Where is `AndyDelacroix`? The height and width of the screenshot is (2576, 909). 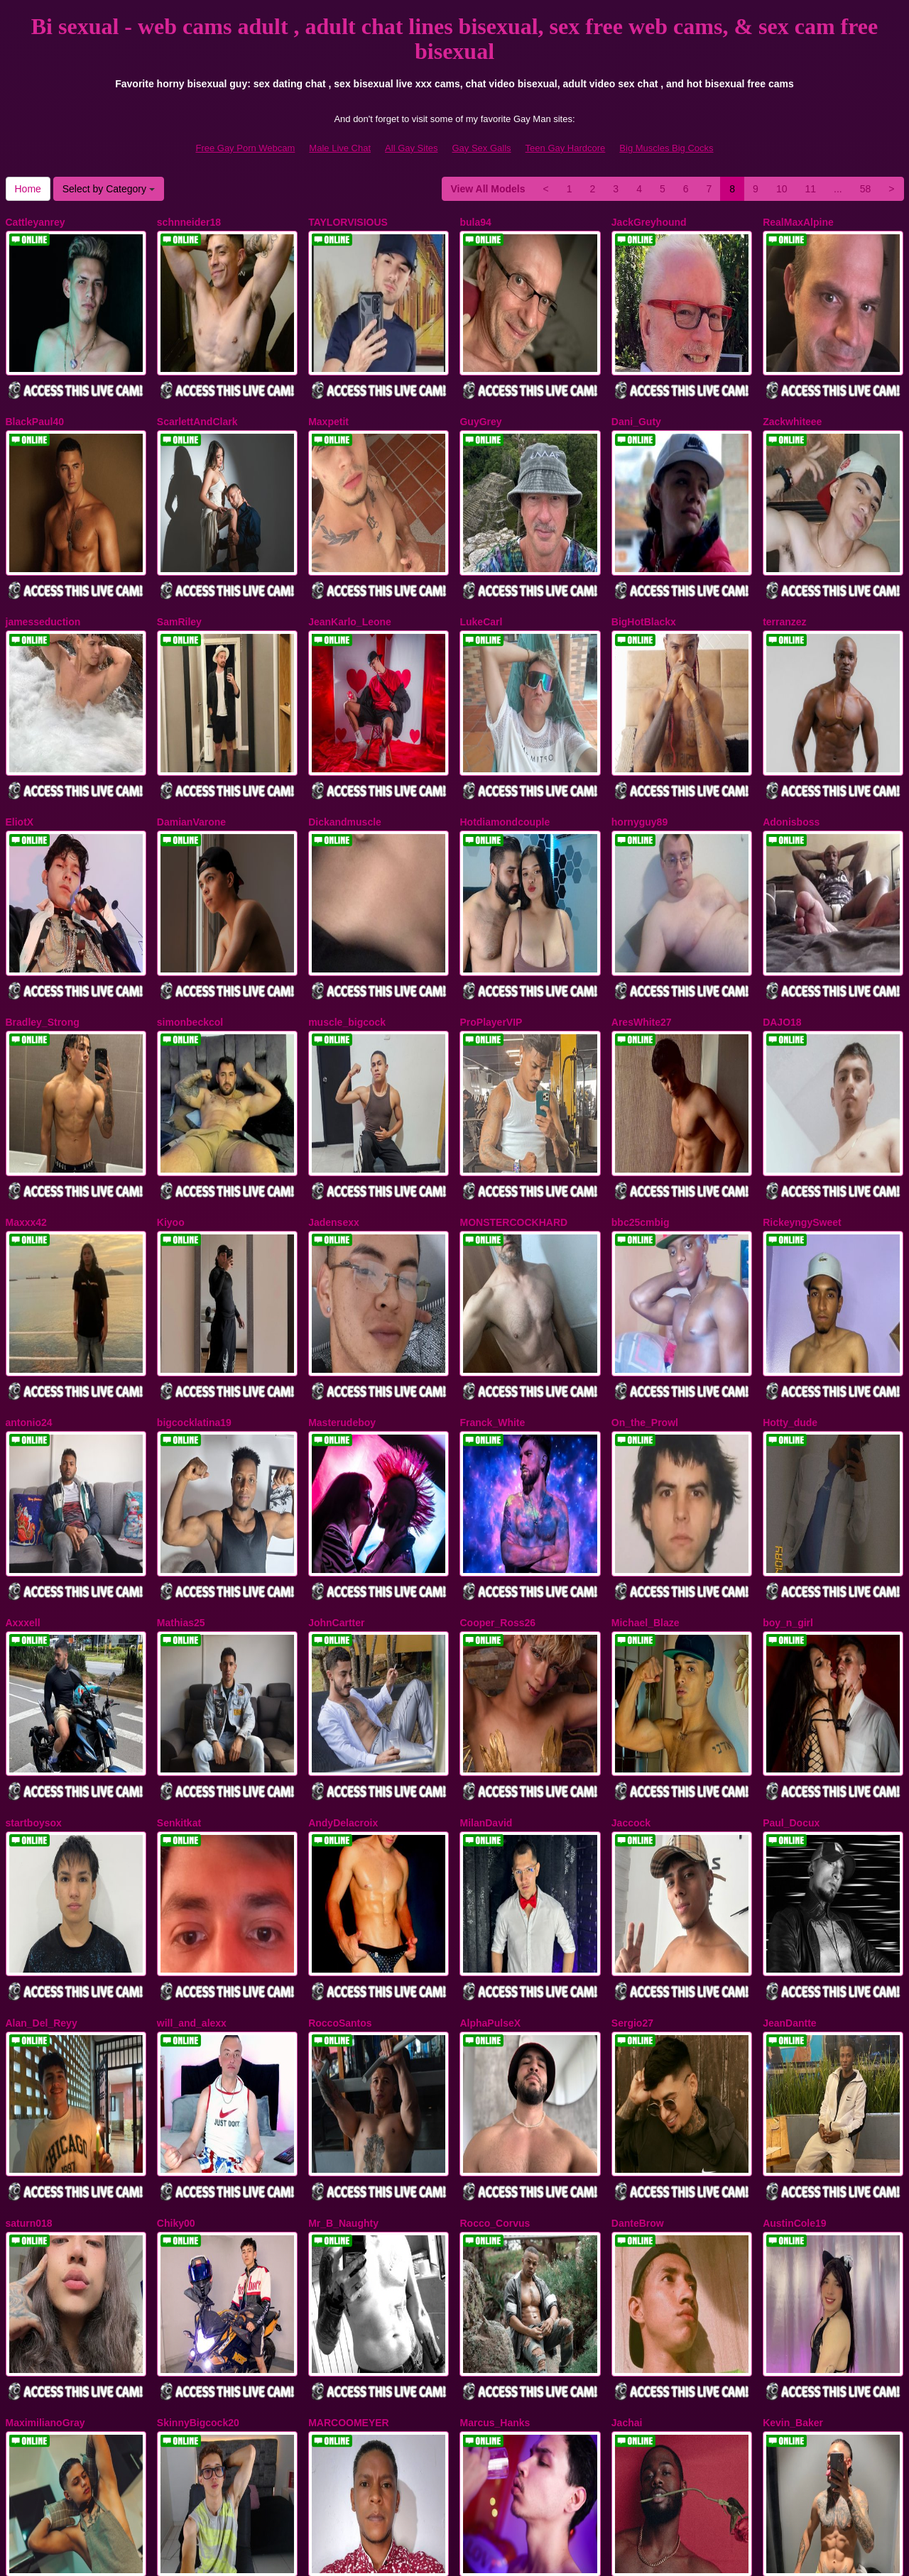
AndyDelacroix is located at coordinates (343, 1666).